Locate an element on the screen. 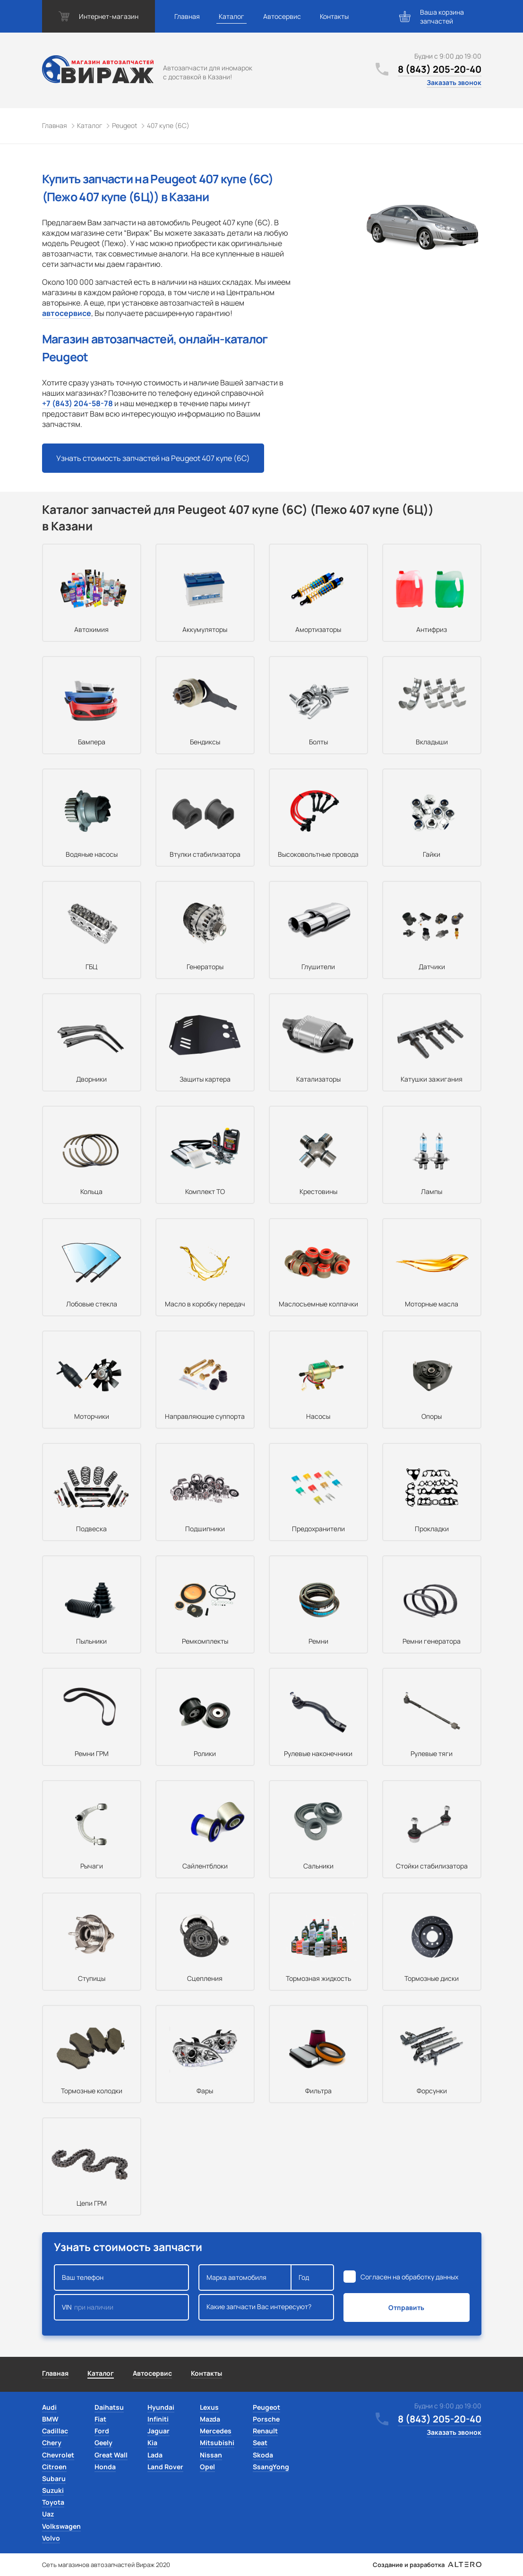  Land Rover is located at coordinates (165, 2466).